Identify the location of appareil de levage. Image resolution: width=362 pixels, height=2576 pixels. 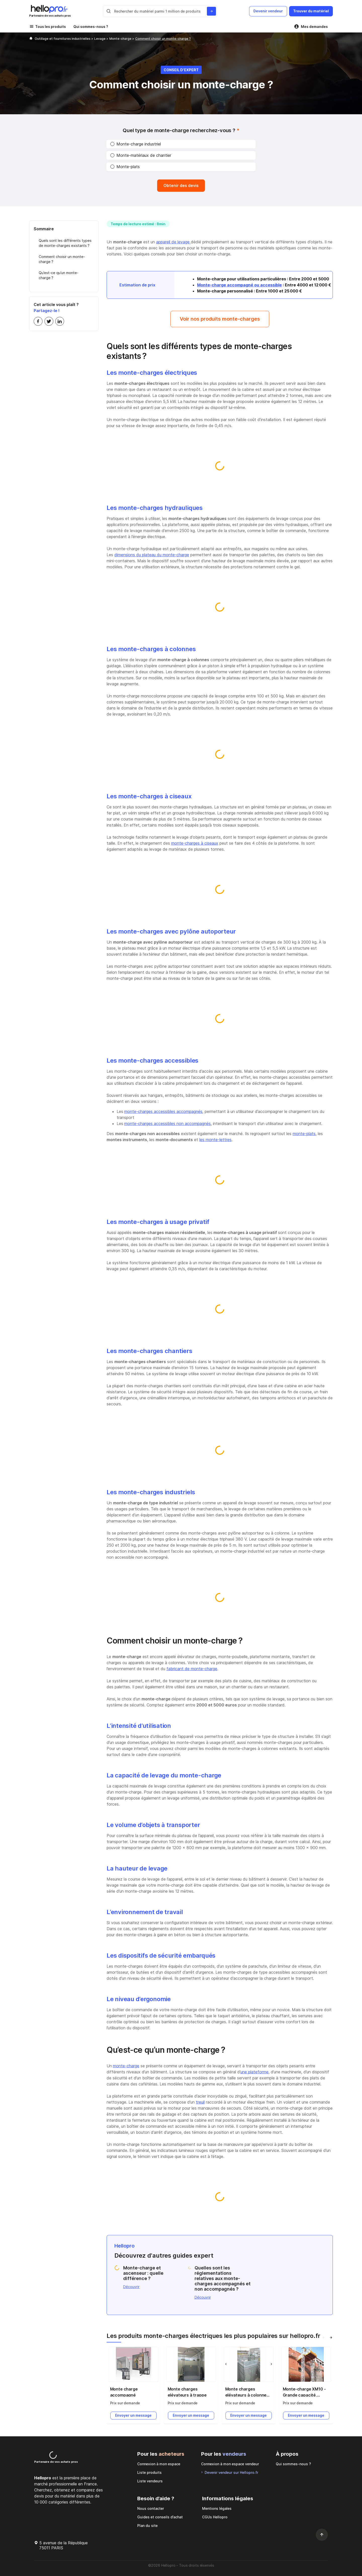
(173, 241).